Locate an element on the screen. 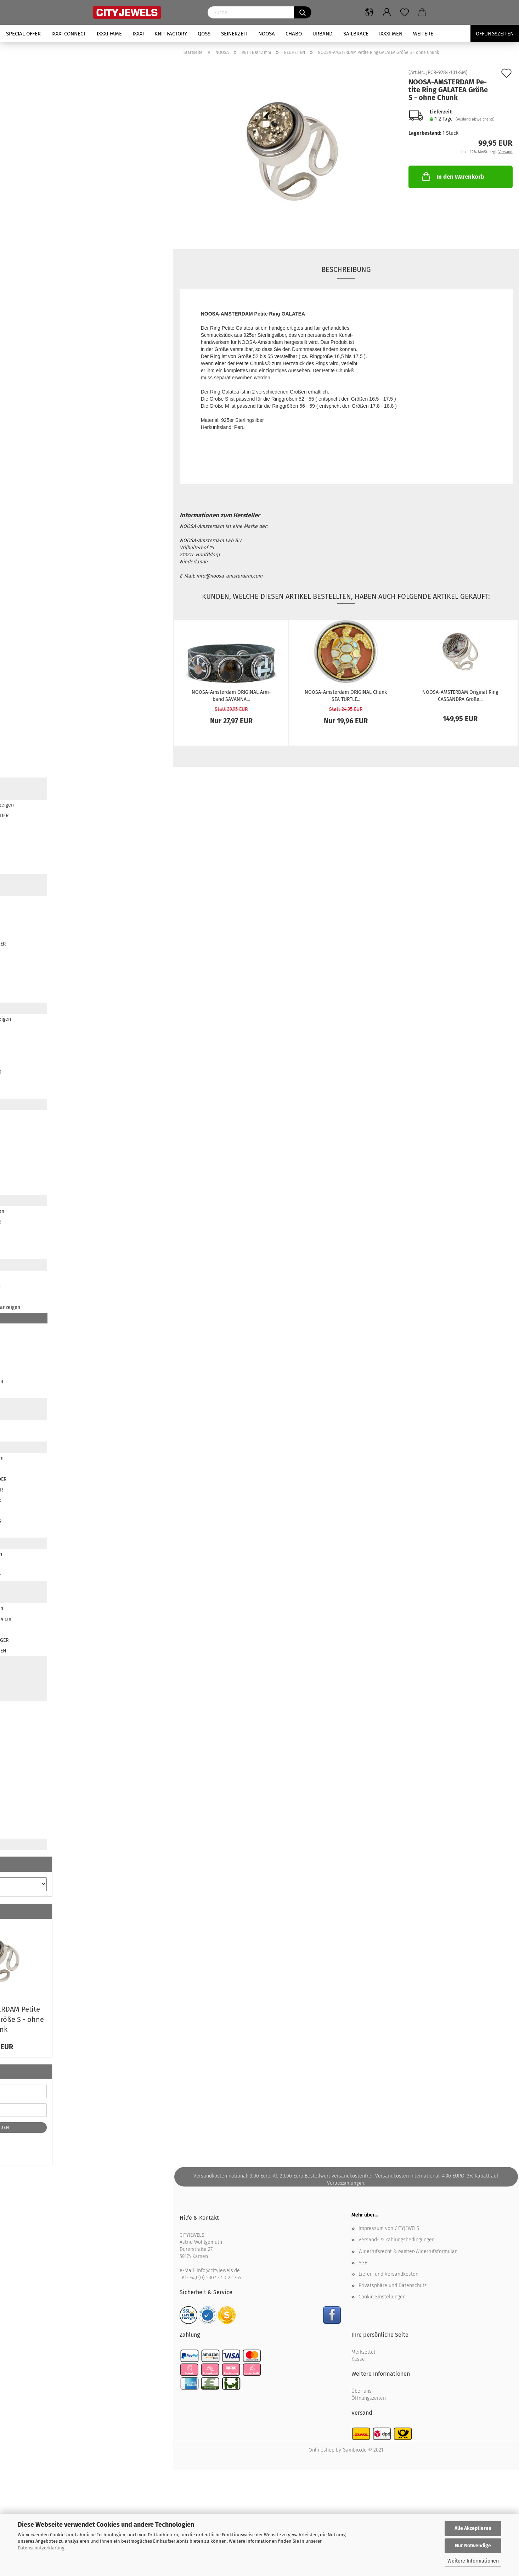 This screenshot has height=2576, width=519. URBAND is located at coordinates (322, 33).